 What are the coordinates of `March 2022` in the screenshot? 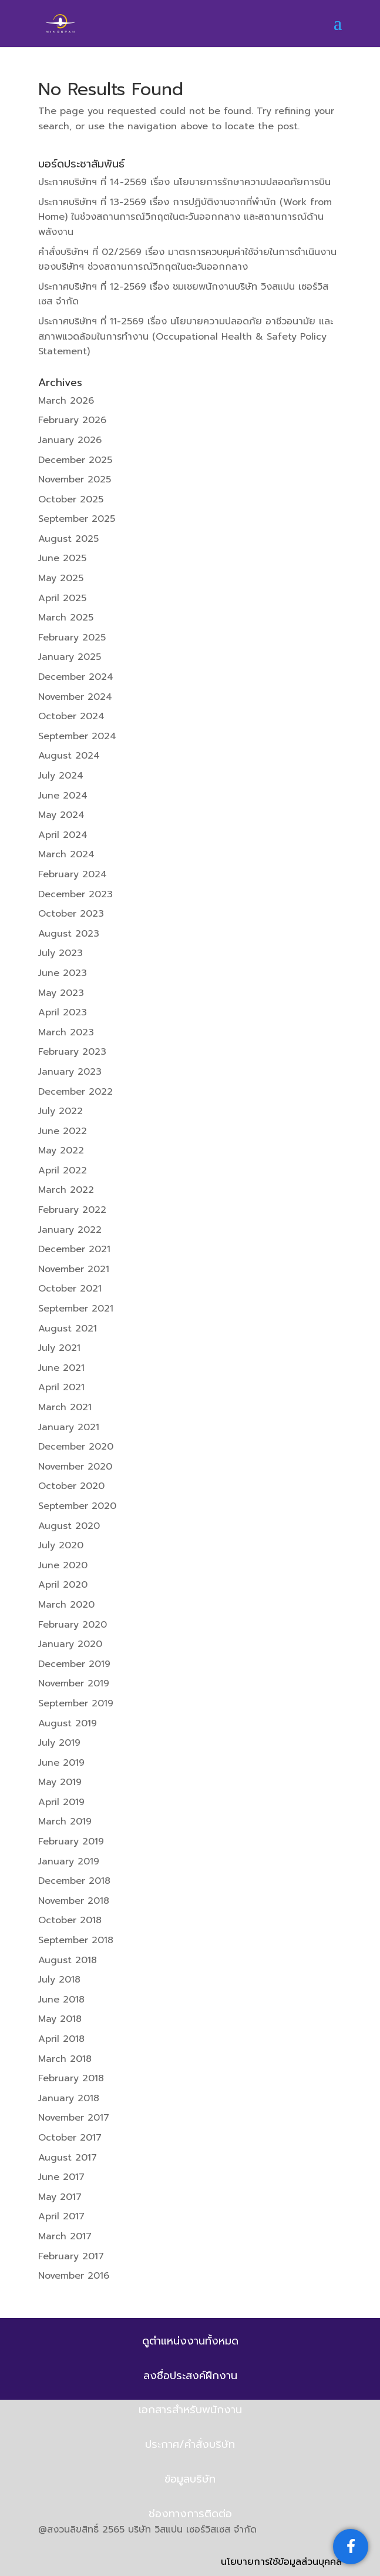 It's located at (66, 1190).